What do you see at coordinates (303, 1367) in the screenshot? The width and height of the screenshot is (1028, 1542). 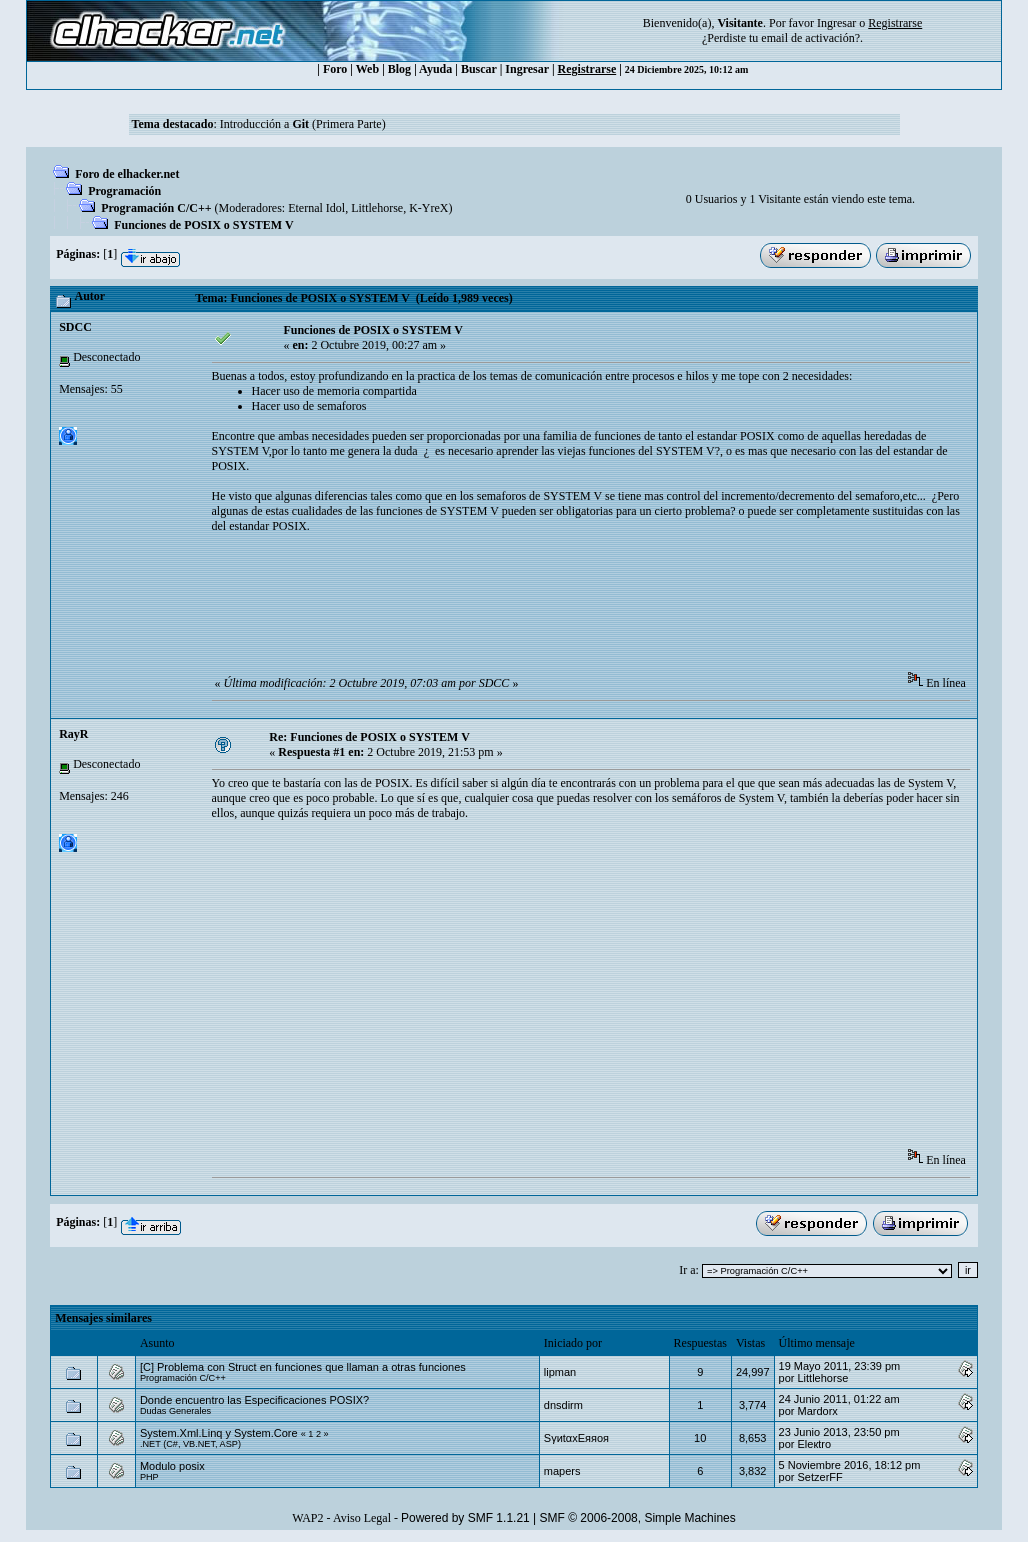 I see `[C] Problema con Struct en funciones que llaman a otras funciones` at bounding box center [303, 1367].